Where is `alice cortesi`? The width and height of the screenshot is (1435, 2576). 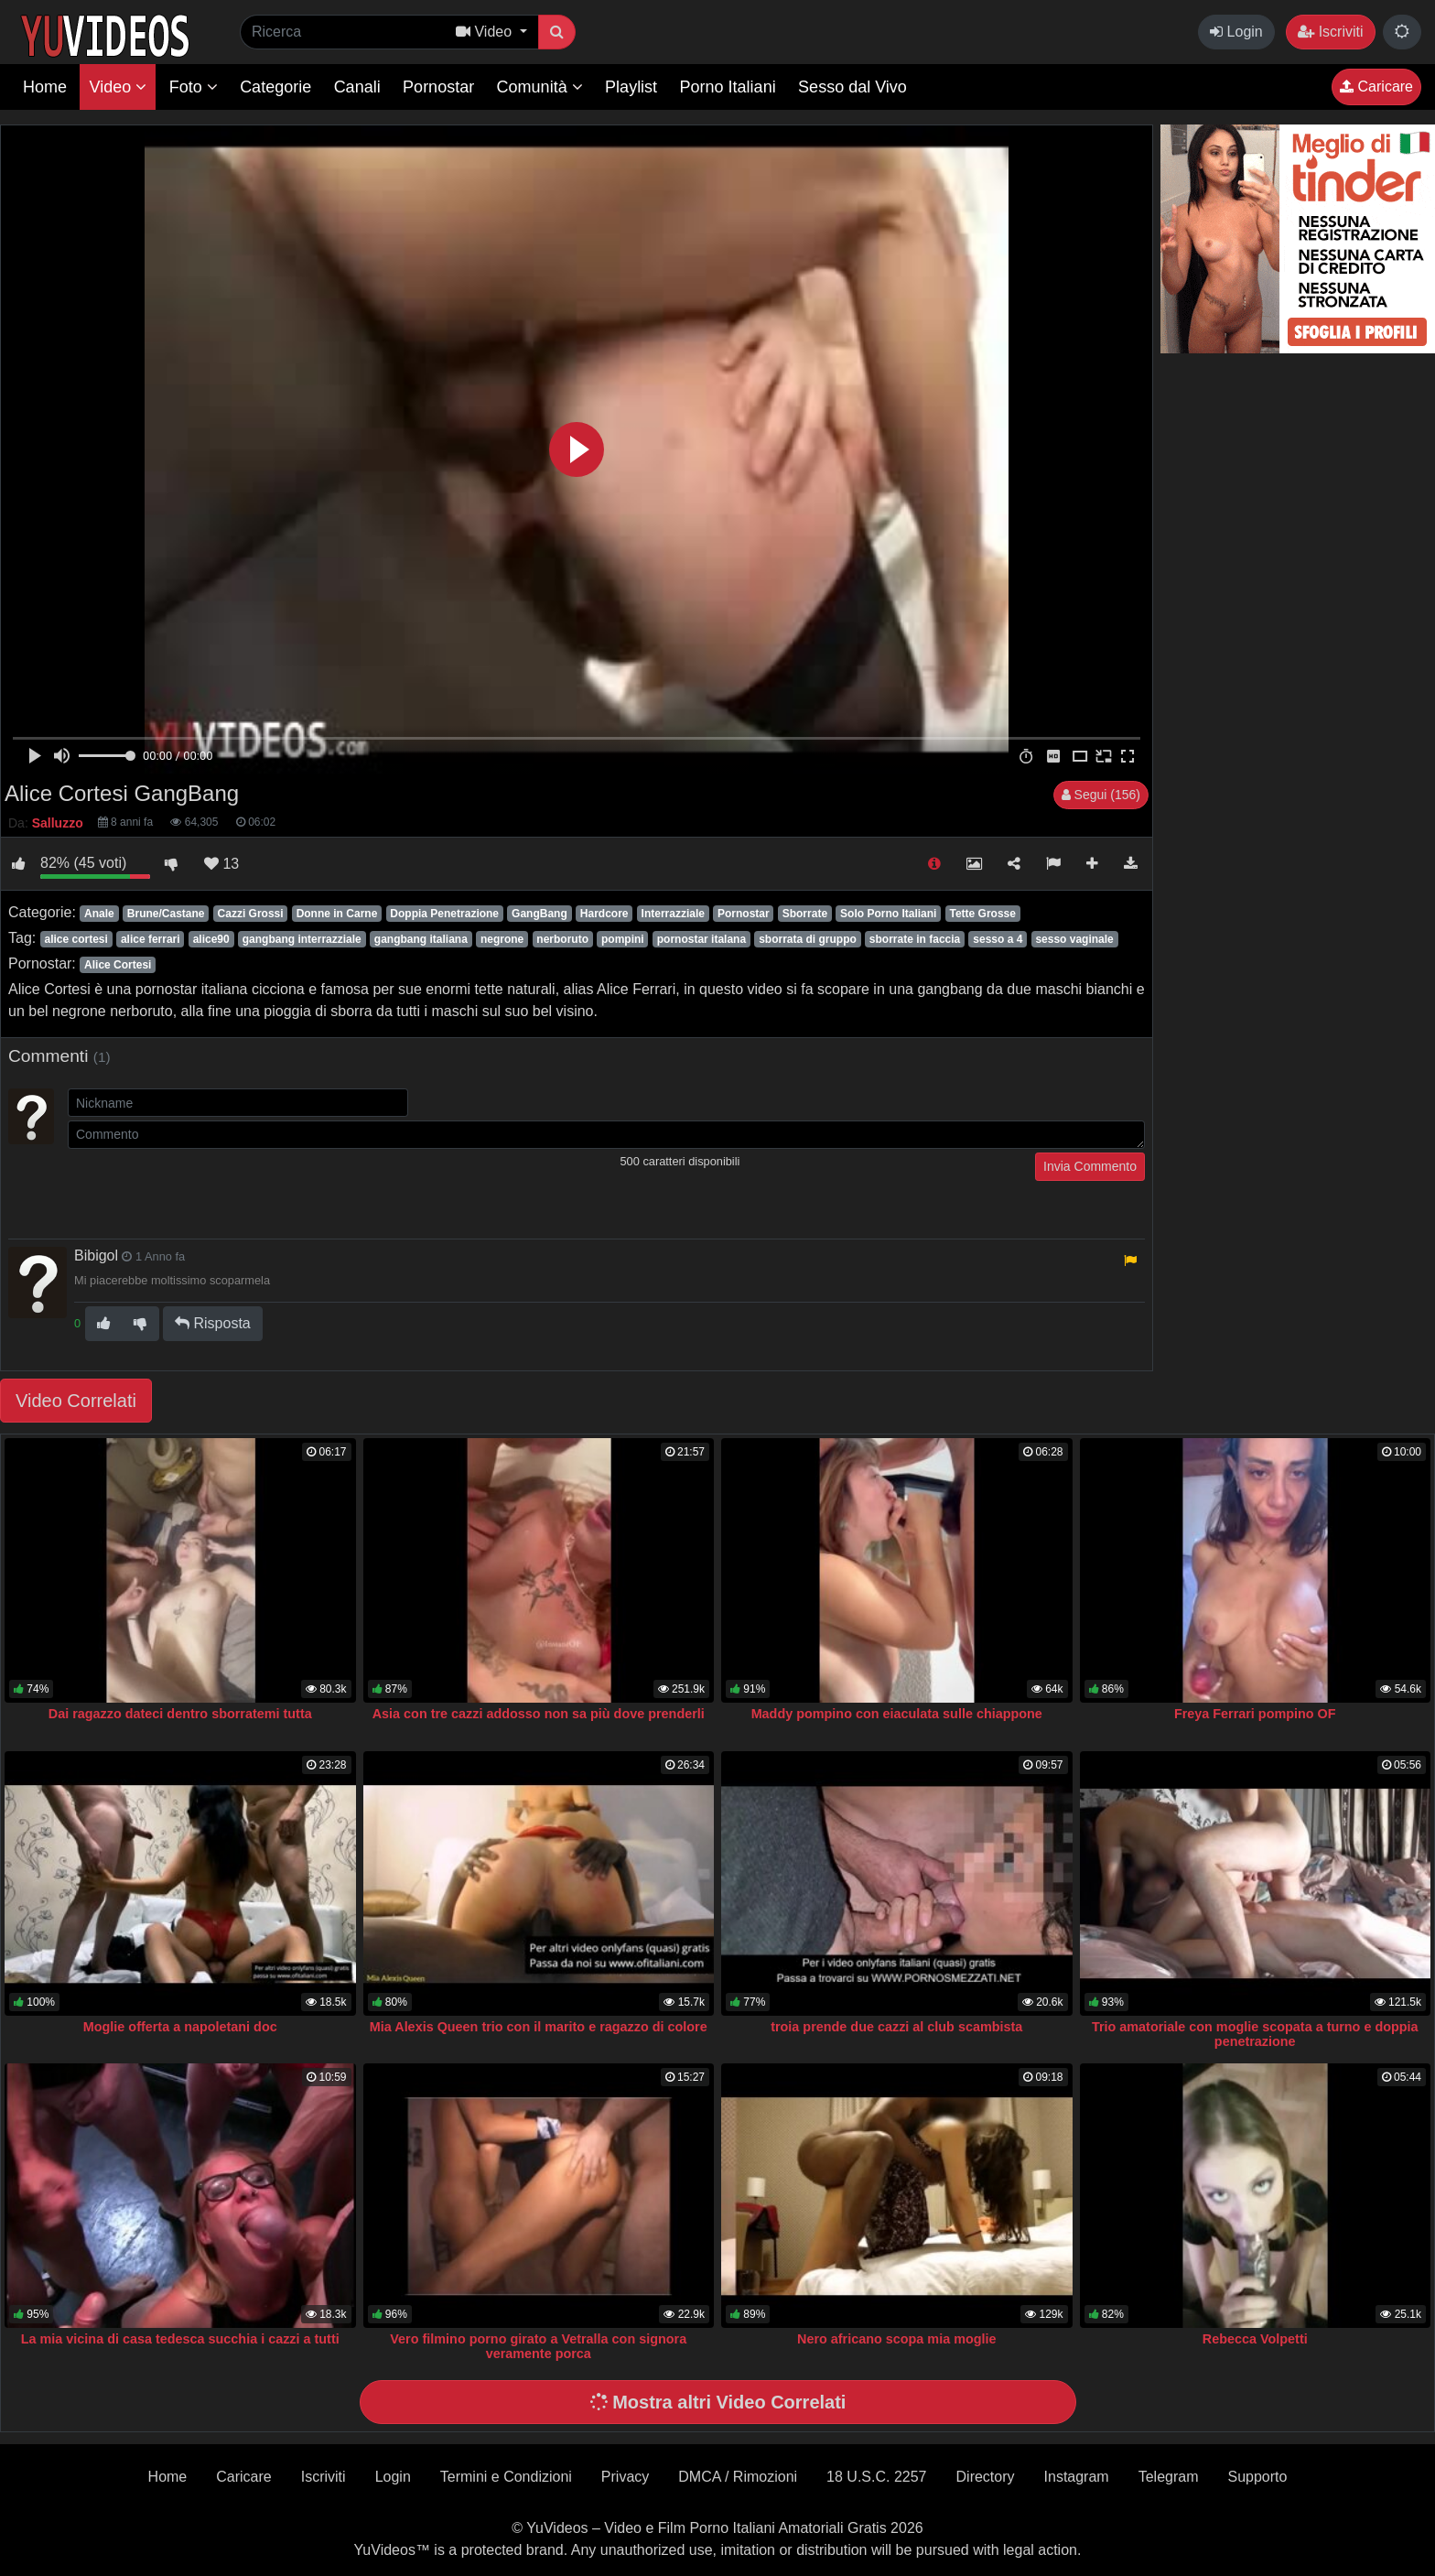 alice cortesi is located at coordinates (75, 939).